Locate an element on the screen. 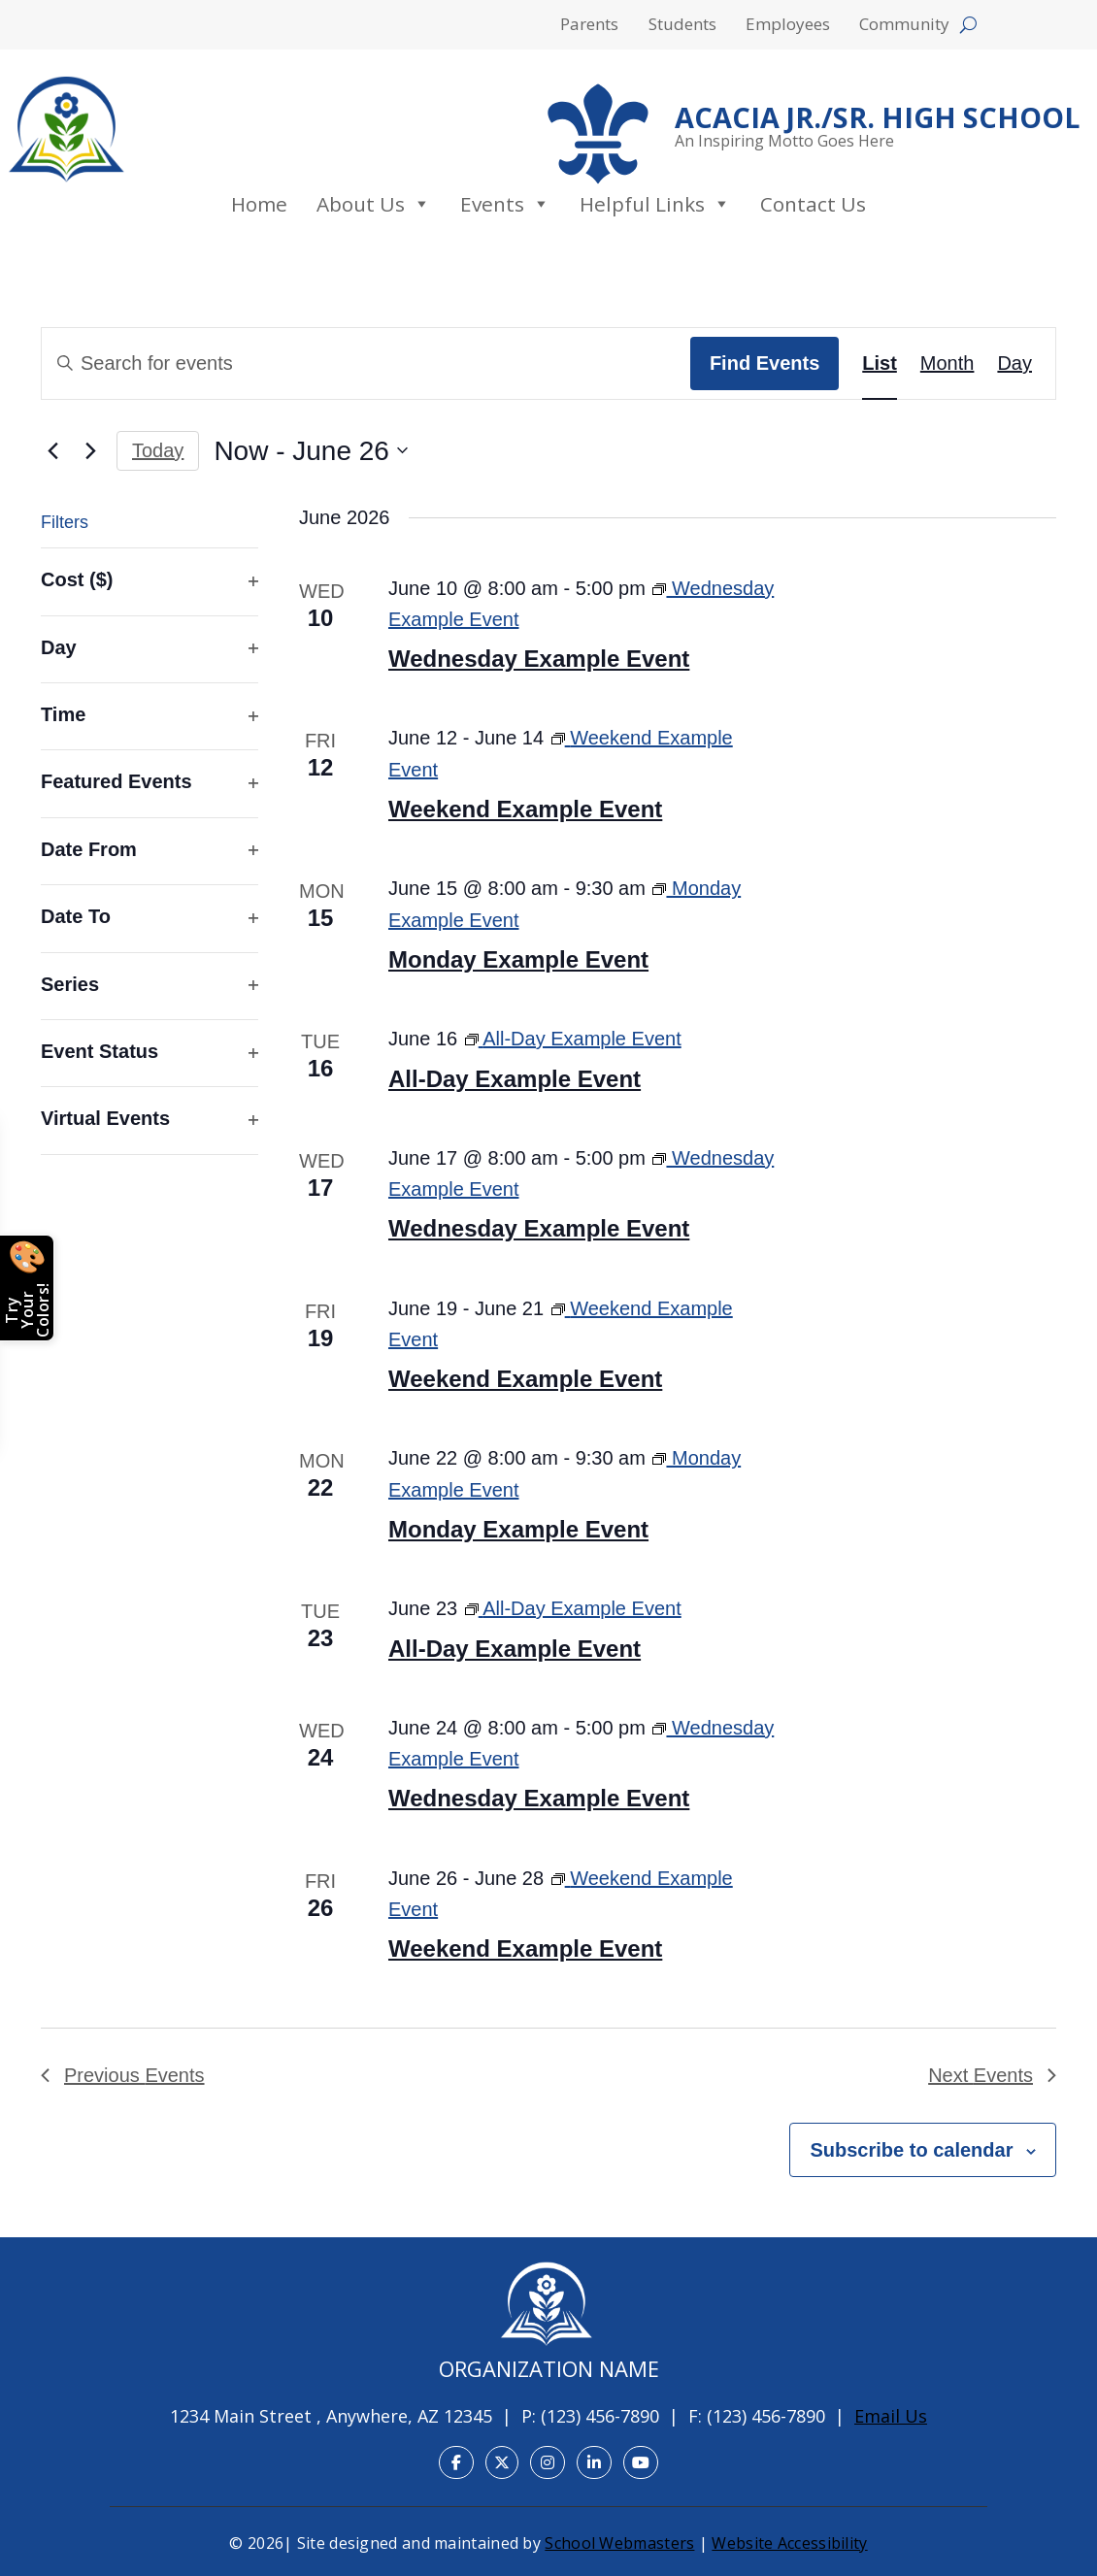 The width and height of the screenshot is (1097, 2576). Home [link] is located at coordinates (259, 204).